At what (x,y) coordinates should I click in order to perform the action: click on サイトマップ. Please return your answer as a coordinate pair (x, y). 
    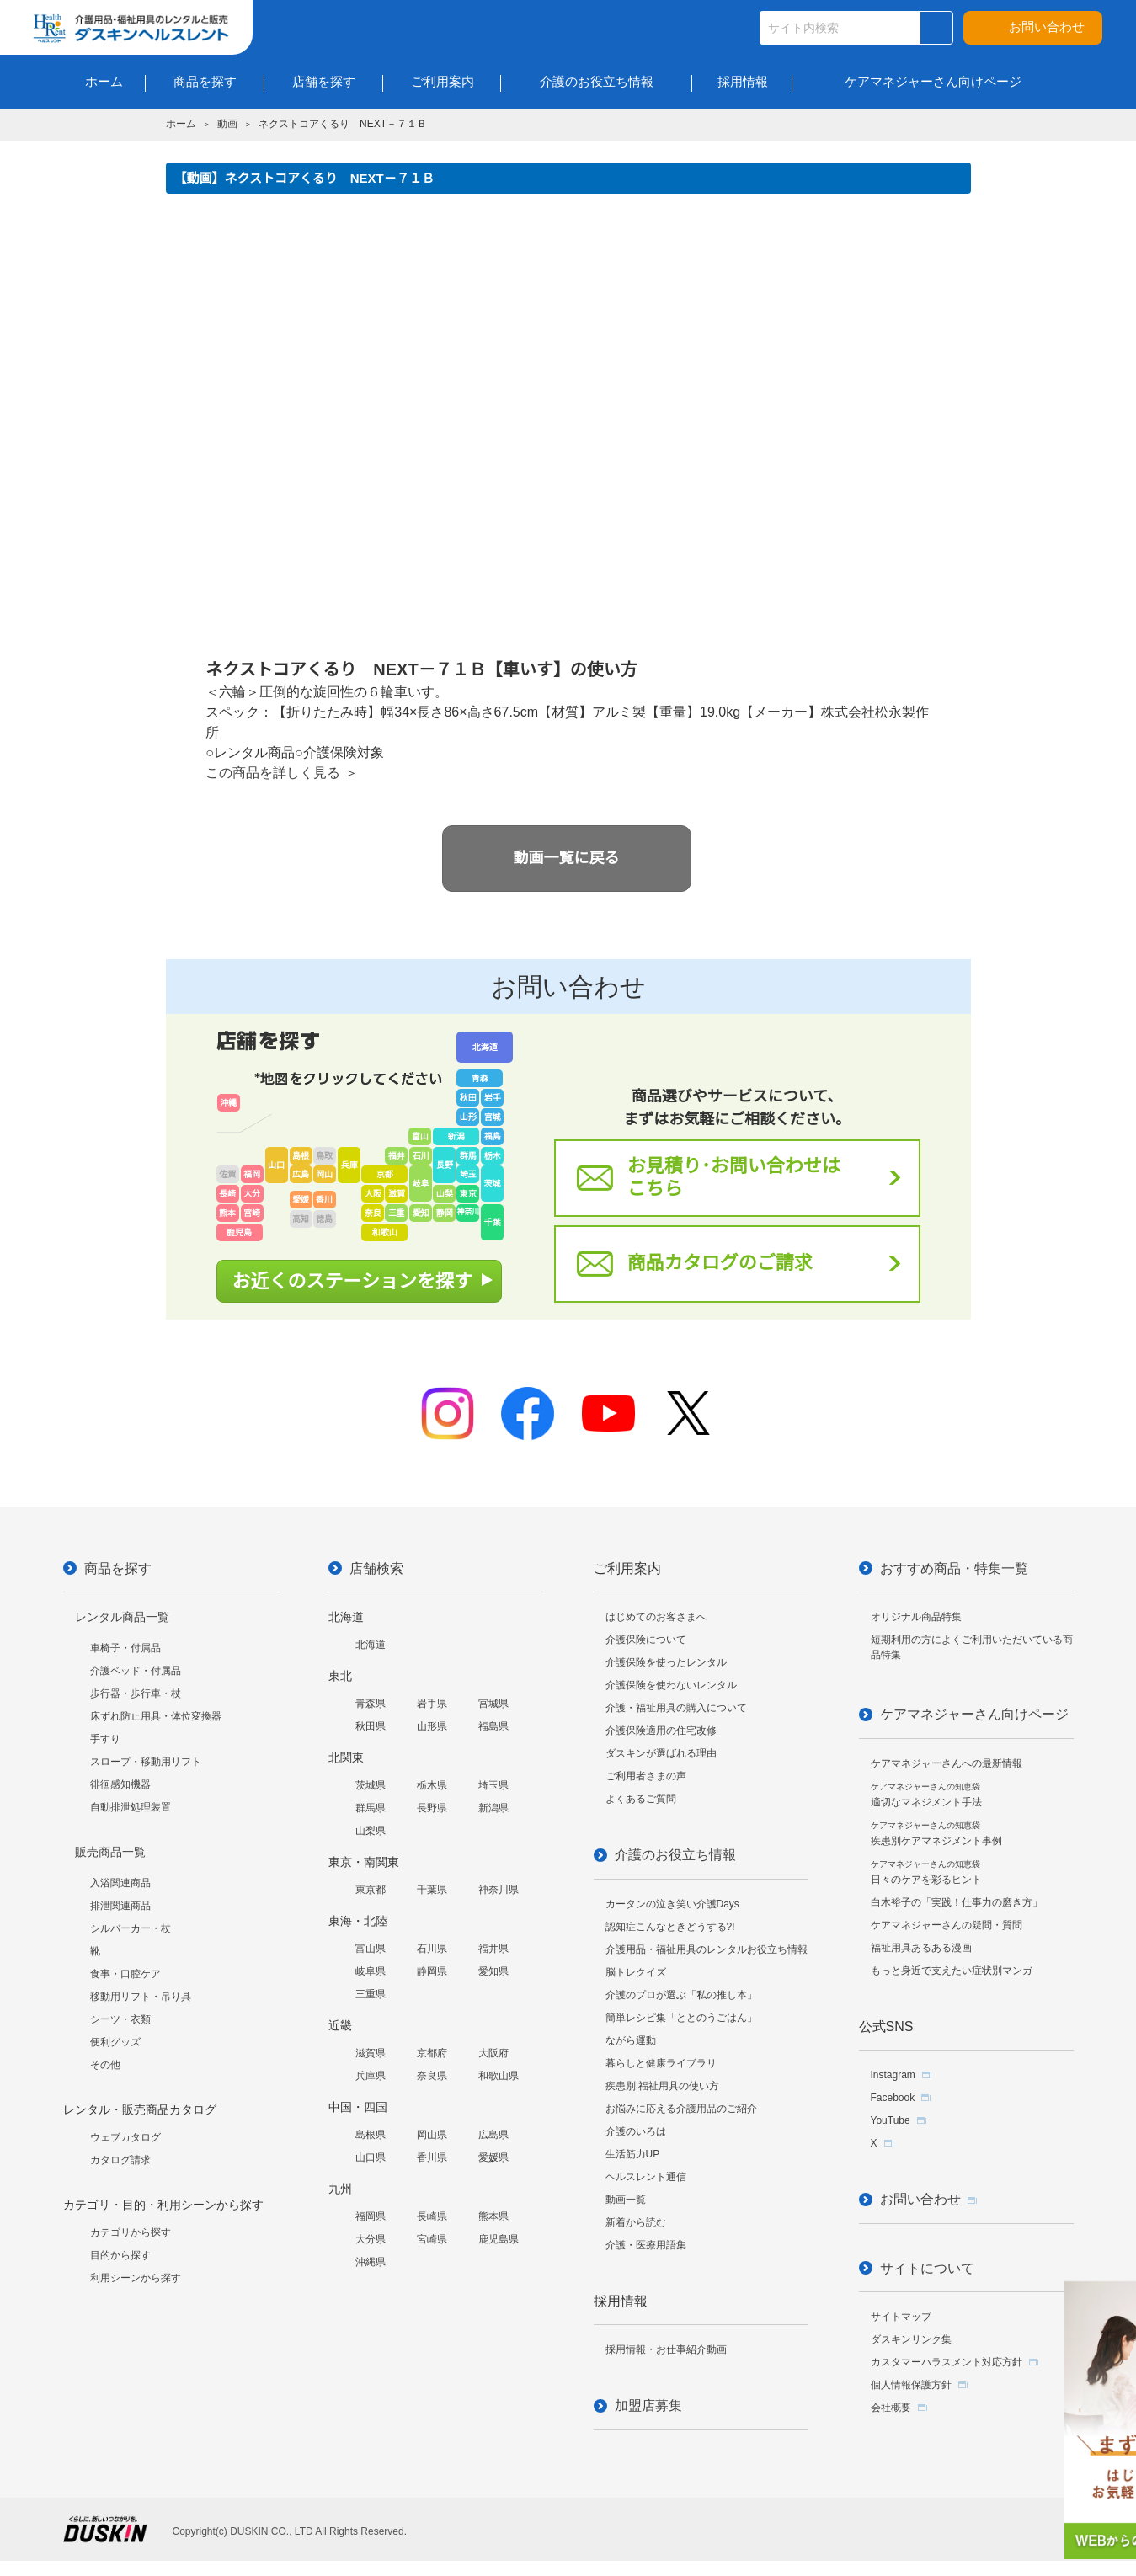
    Looking at the image, I should click on (901, 2317).